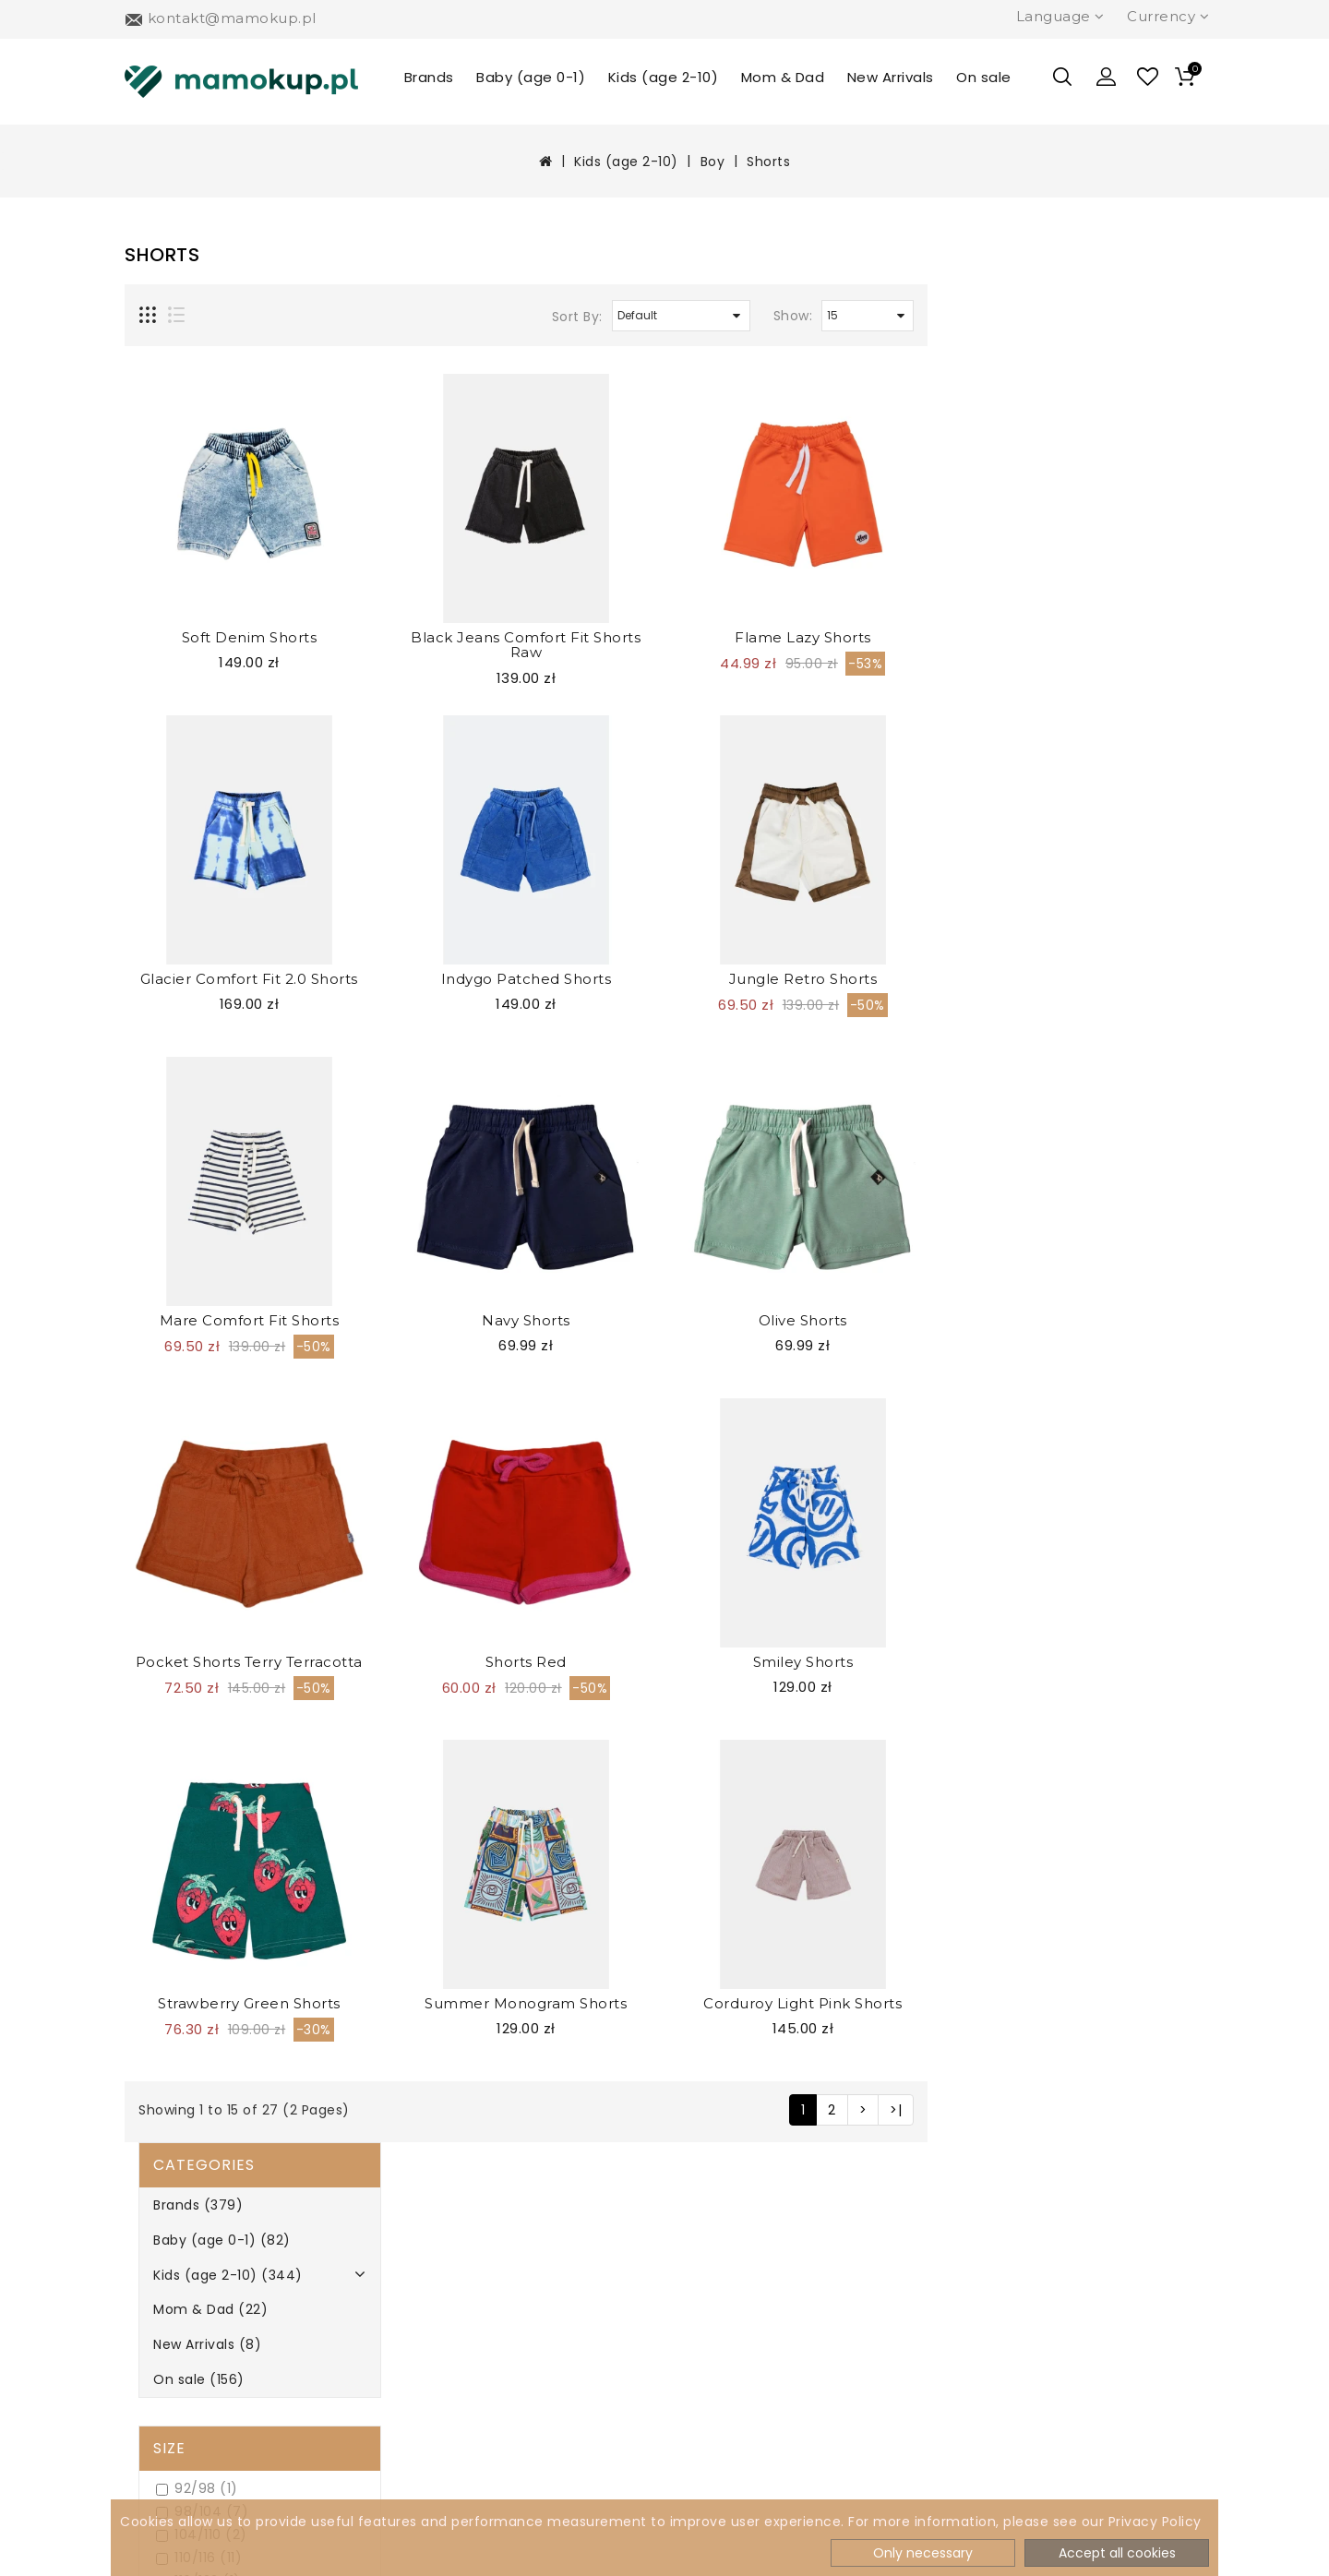  Describe the element at coordinates (186, 1683) in the screenshot. I see `Yellow (2)` at that location.